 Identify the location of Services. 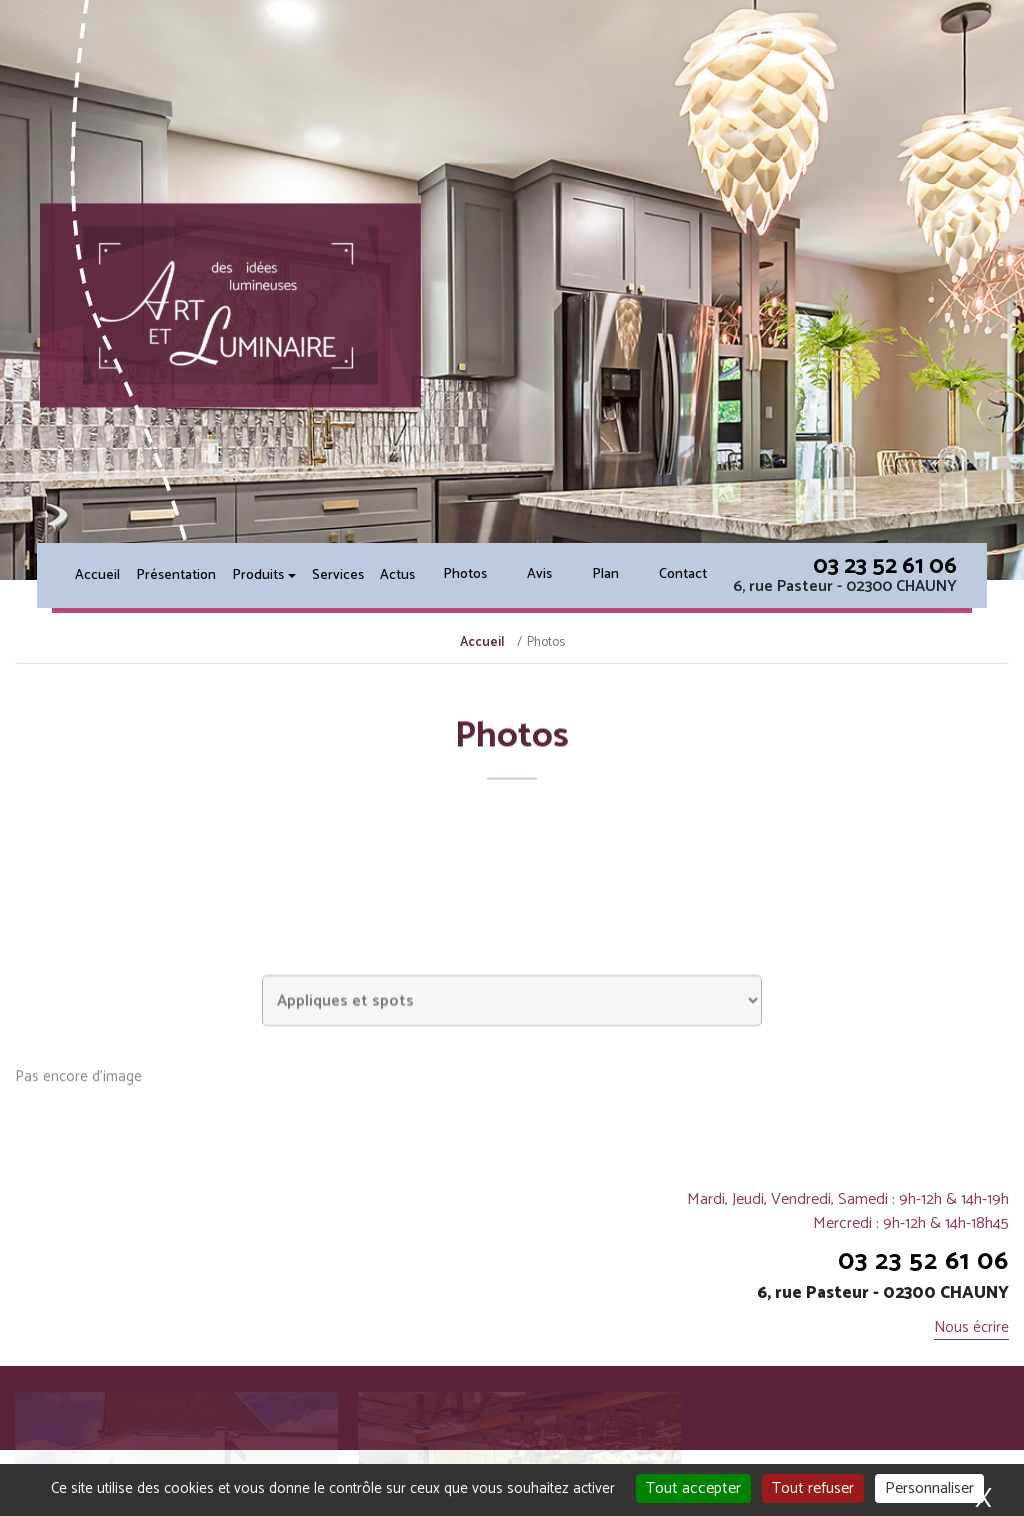
(338, 575).